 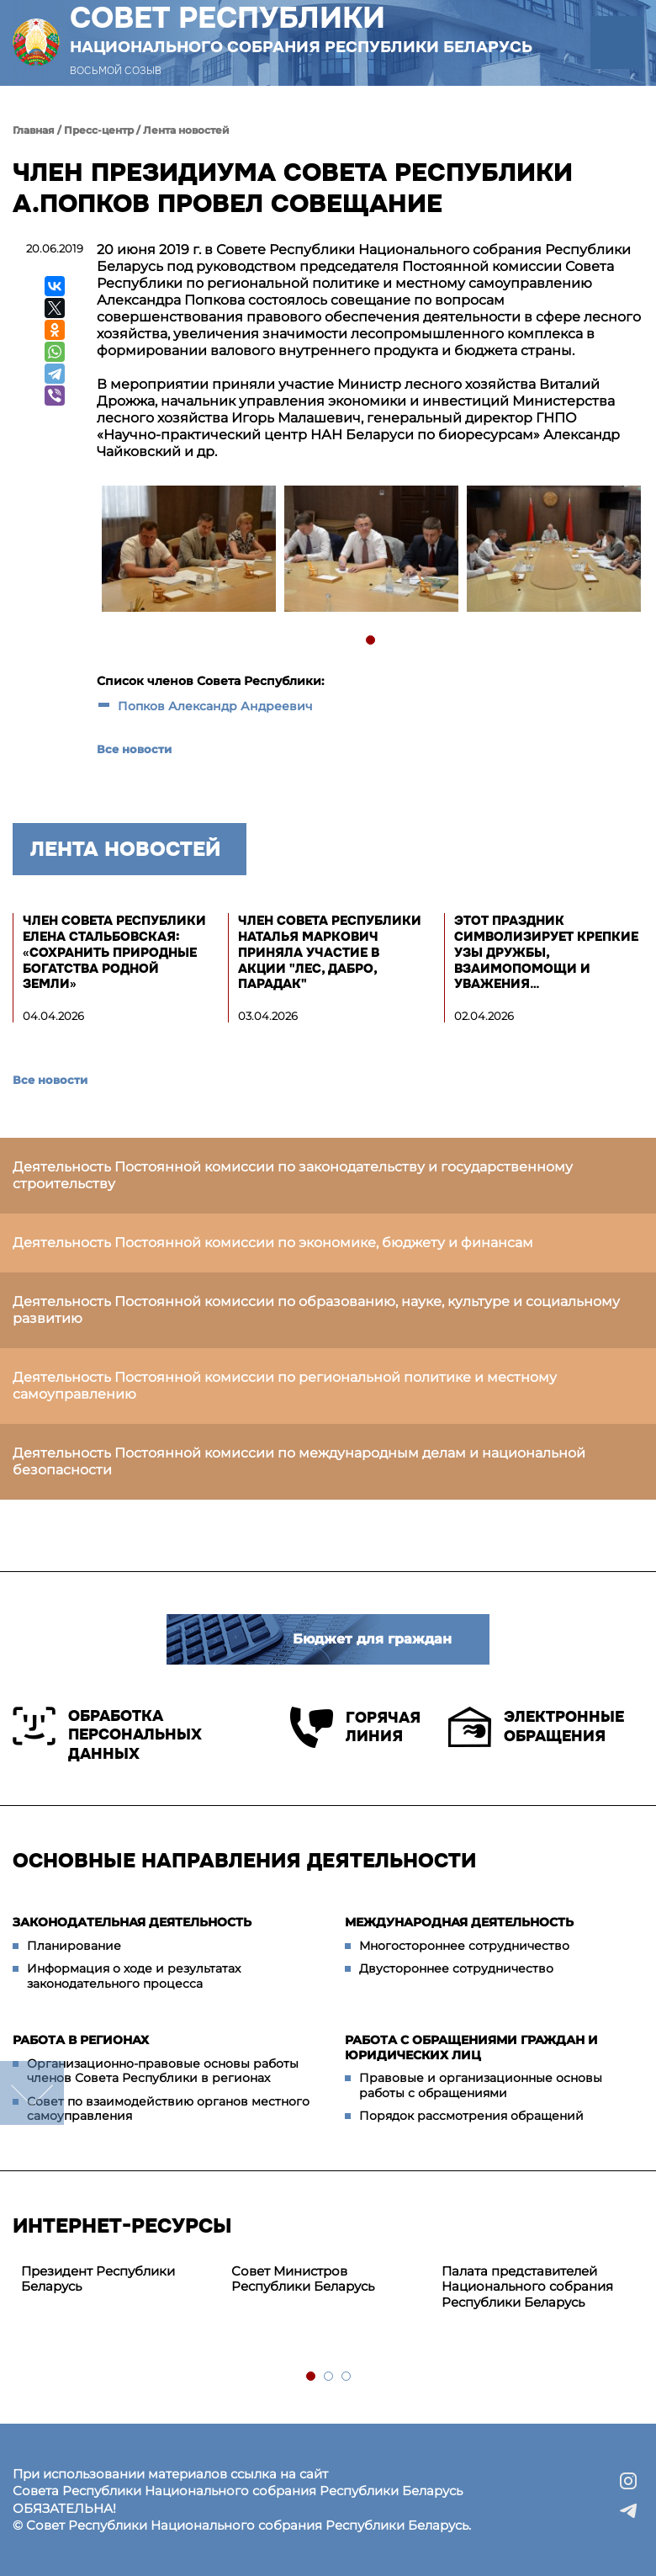 I want to click on [button], so click(x=616, y=42).